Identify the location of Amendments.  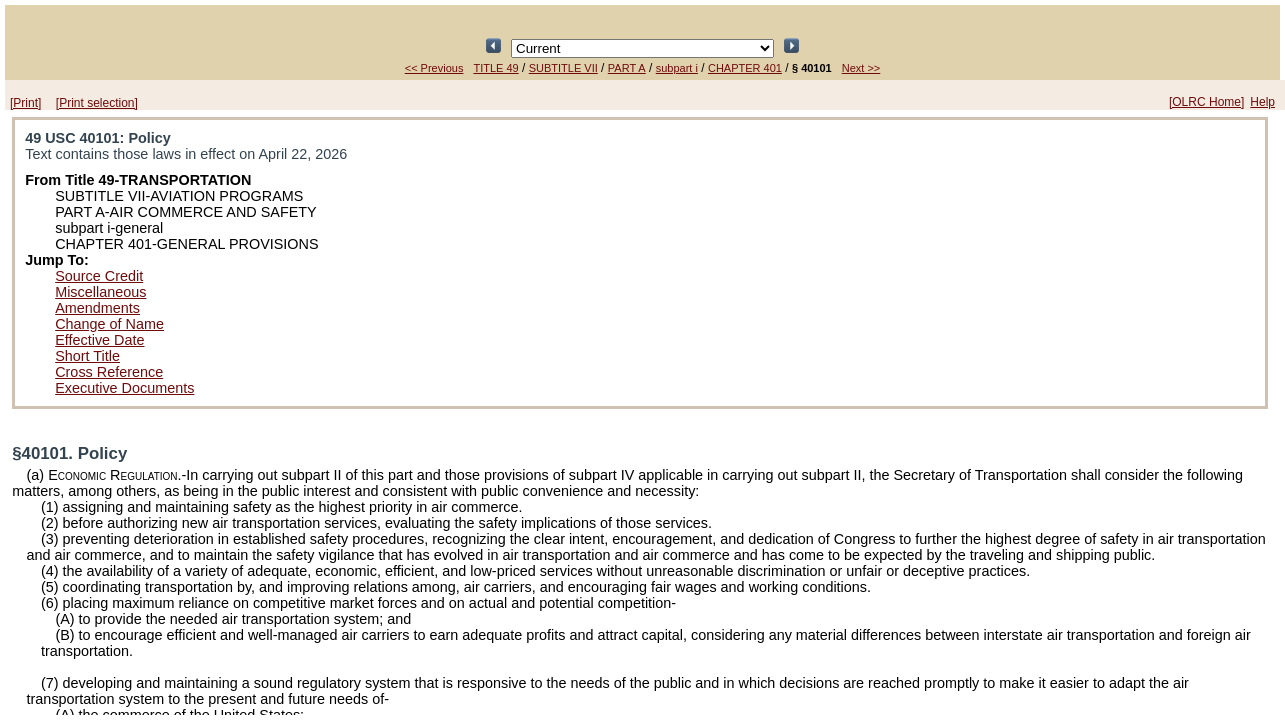
(97, 308).